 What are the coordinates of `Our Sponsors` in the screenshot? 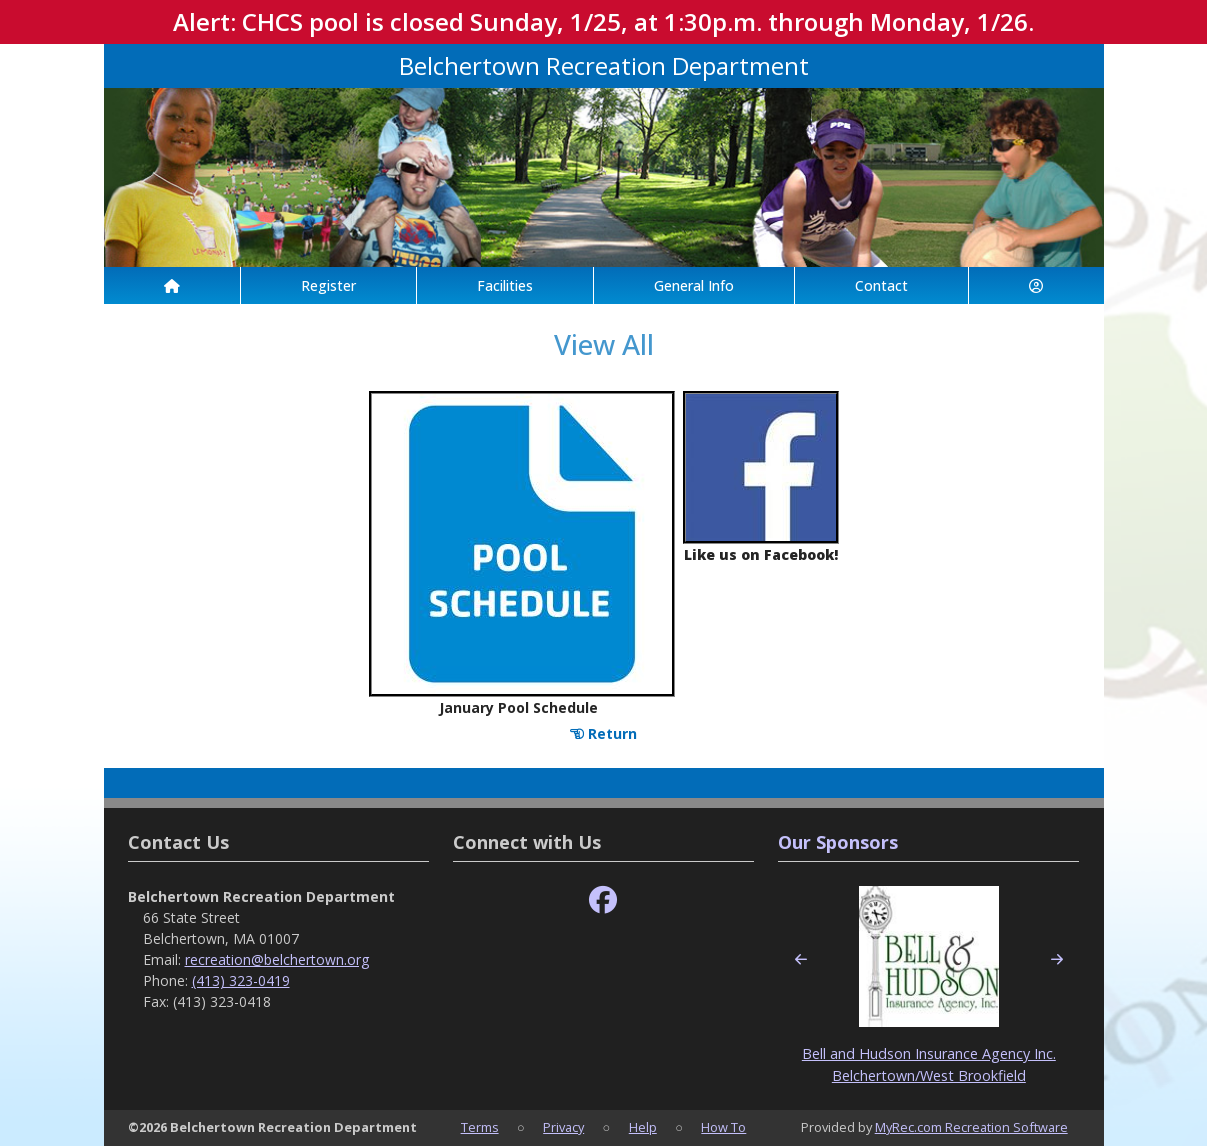 It's located at (838, 842).